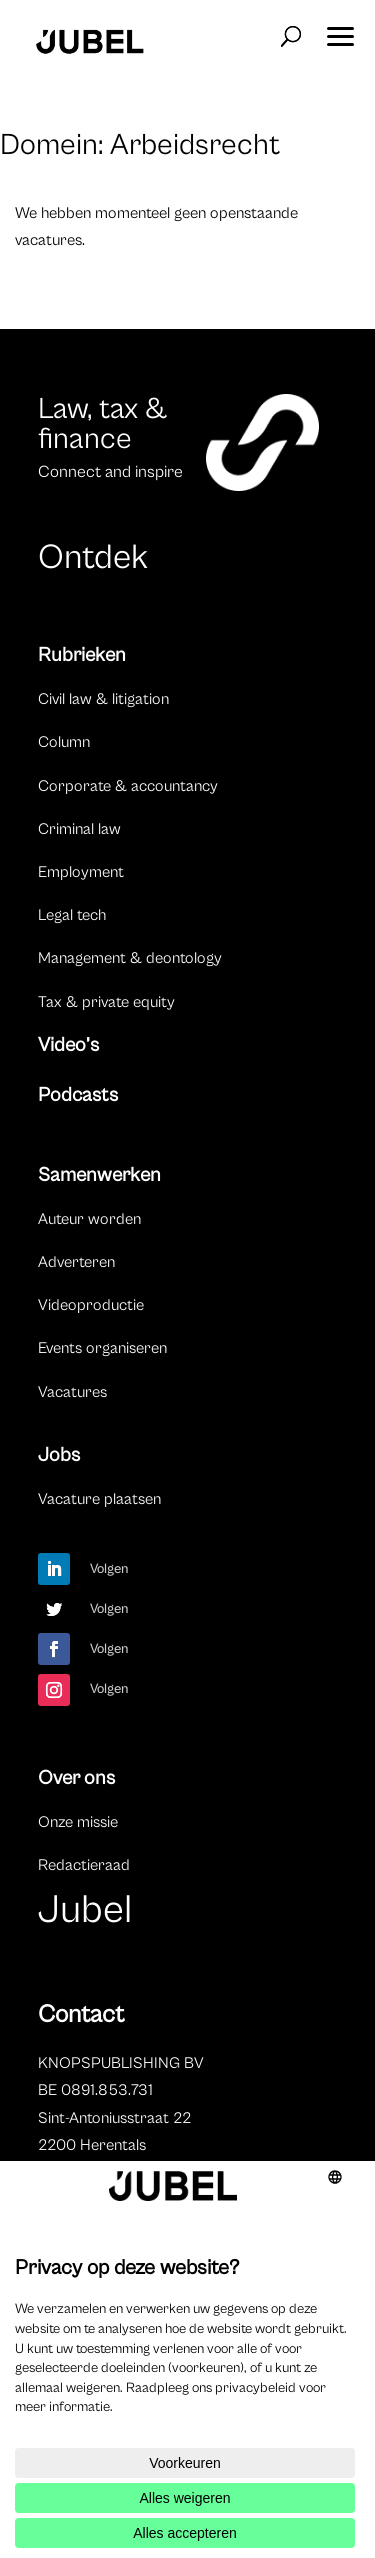 This screenshot has height=2558, width=375. What do you see at coordinates (59, 1455) in the screenshot?
I see `Jobs` at bounding box center [59, 1455].